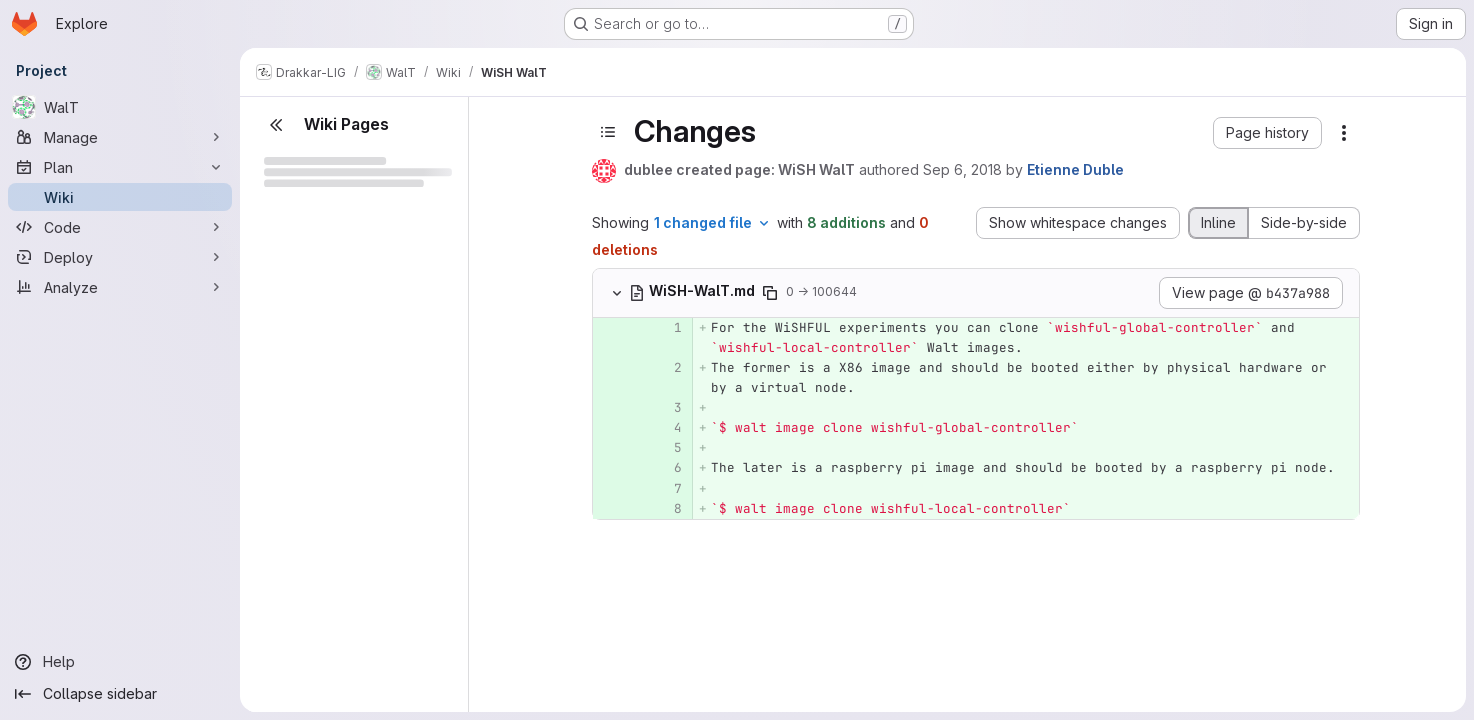 This screenshot has width=1474, height=720. I want to click on [WalT], so click(120, 107).